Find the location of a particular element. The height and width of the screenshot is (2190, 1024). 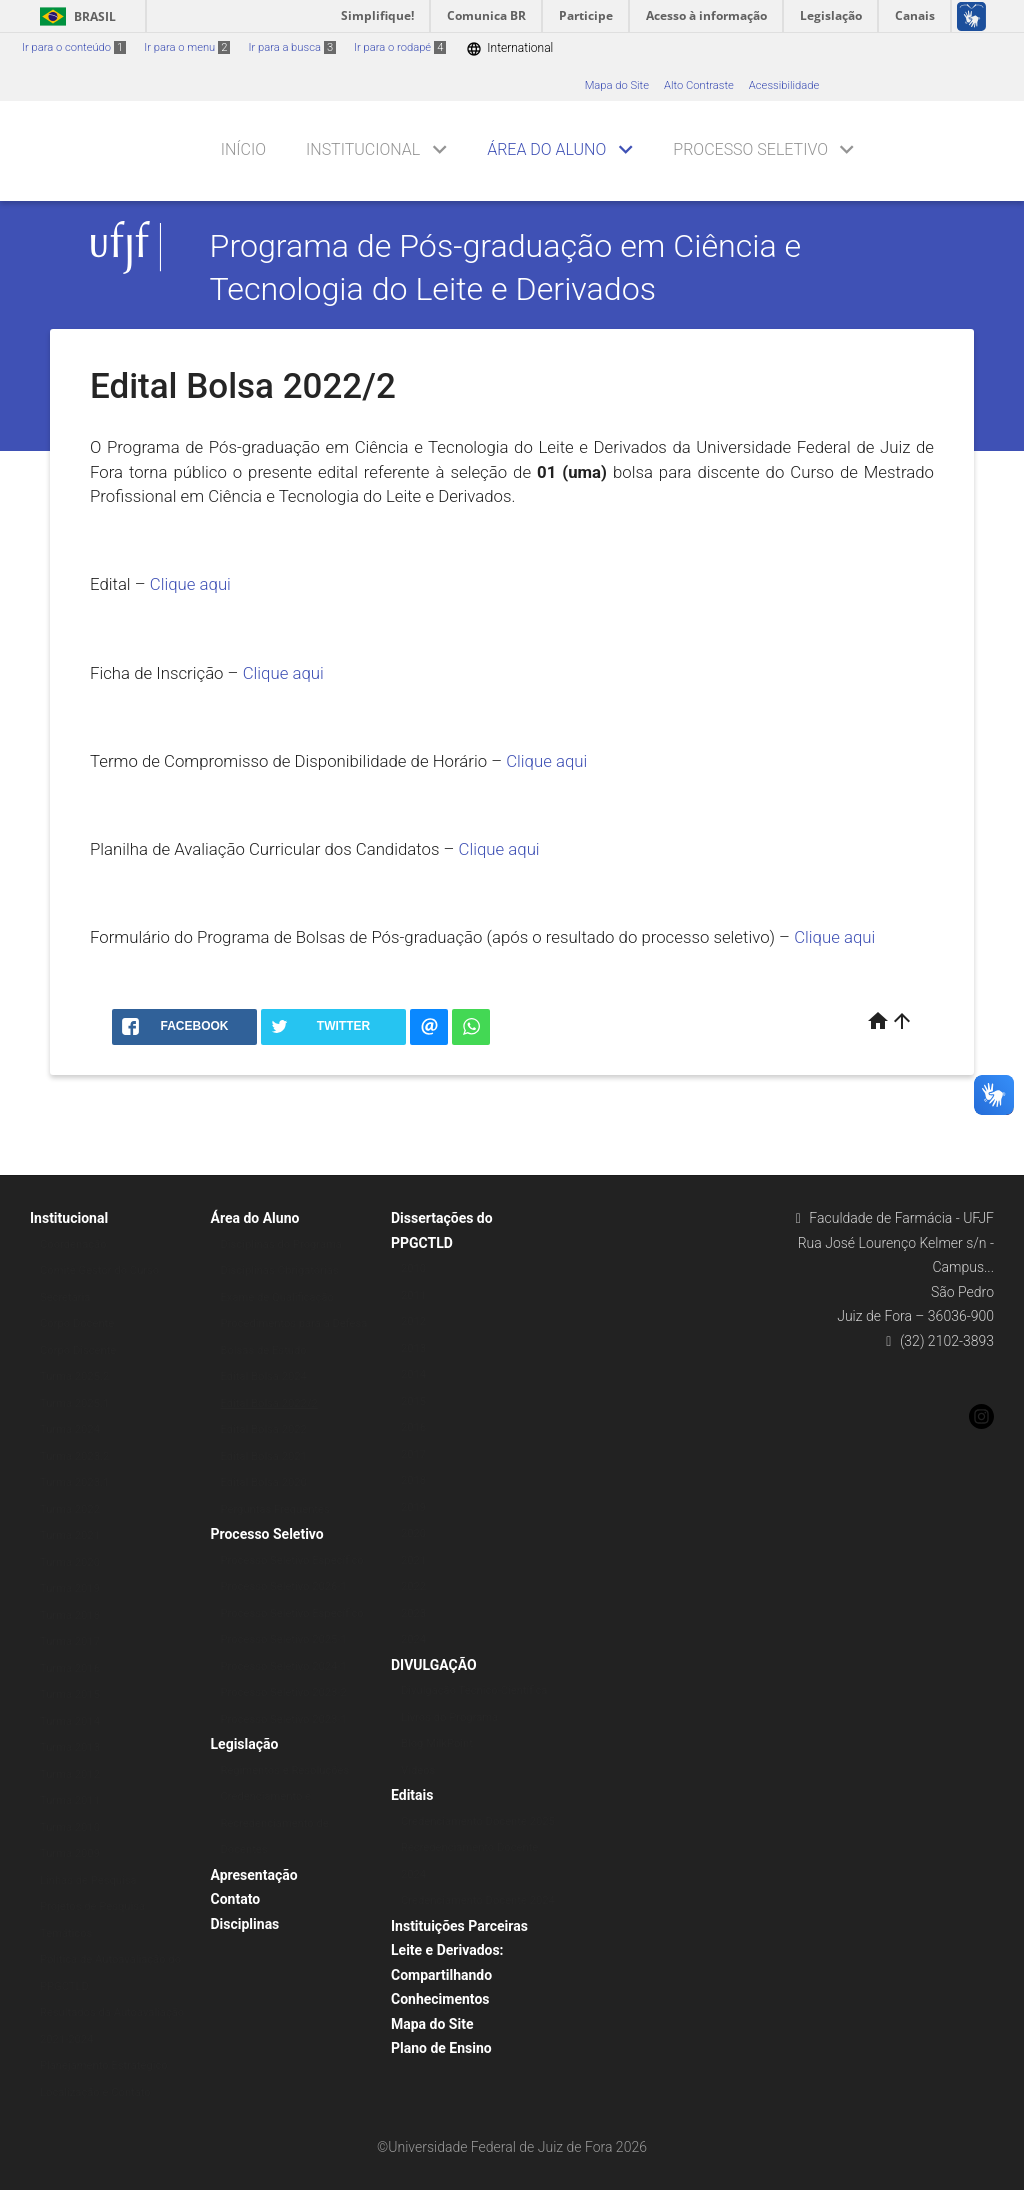

Turma 2021 is located at coordinates (70, 1535).